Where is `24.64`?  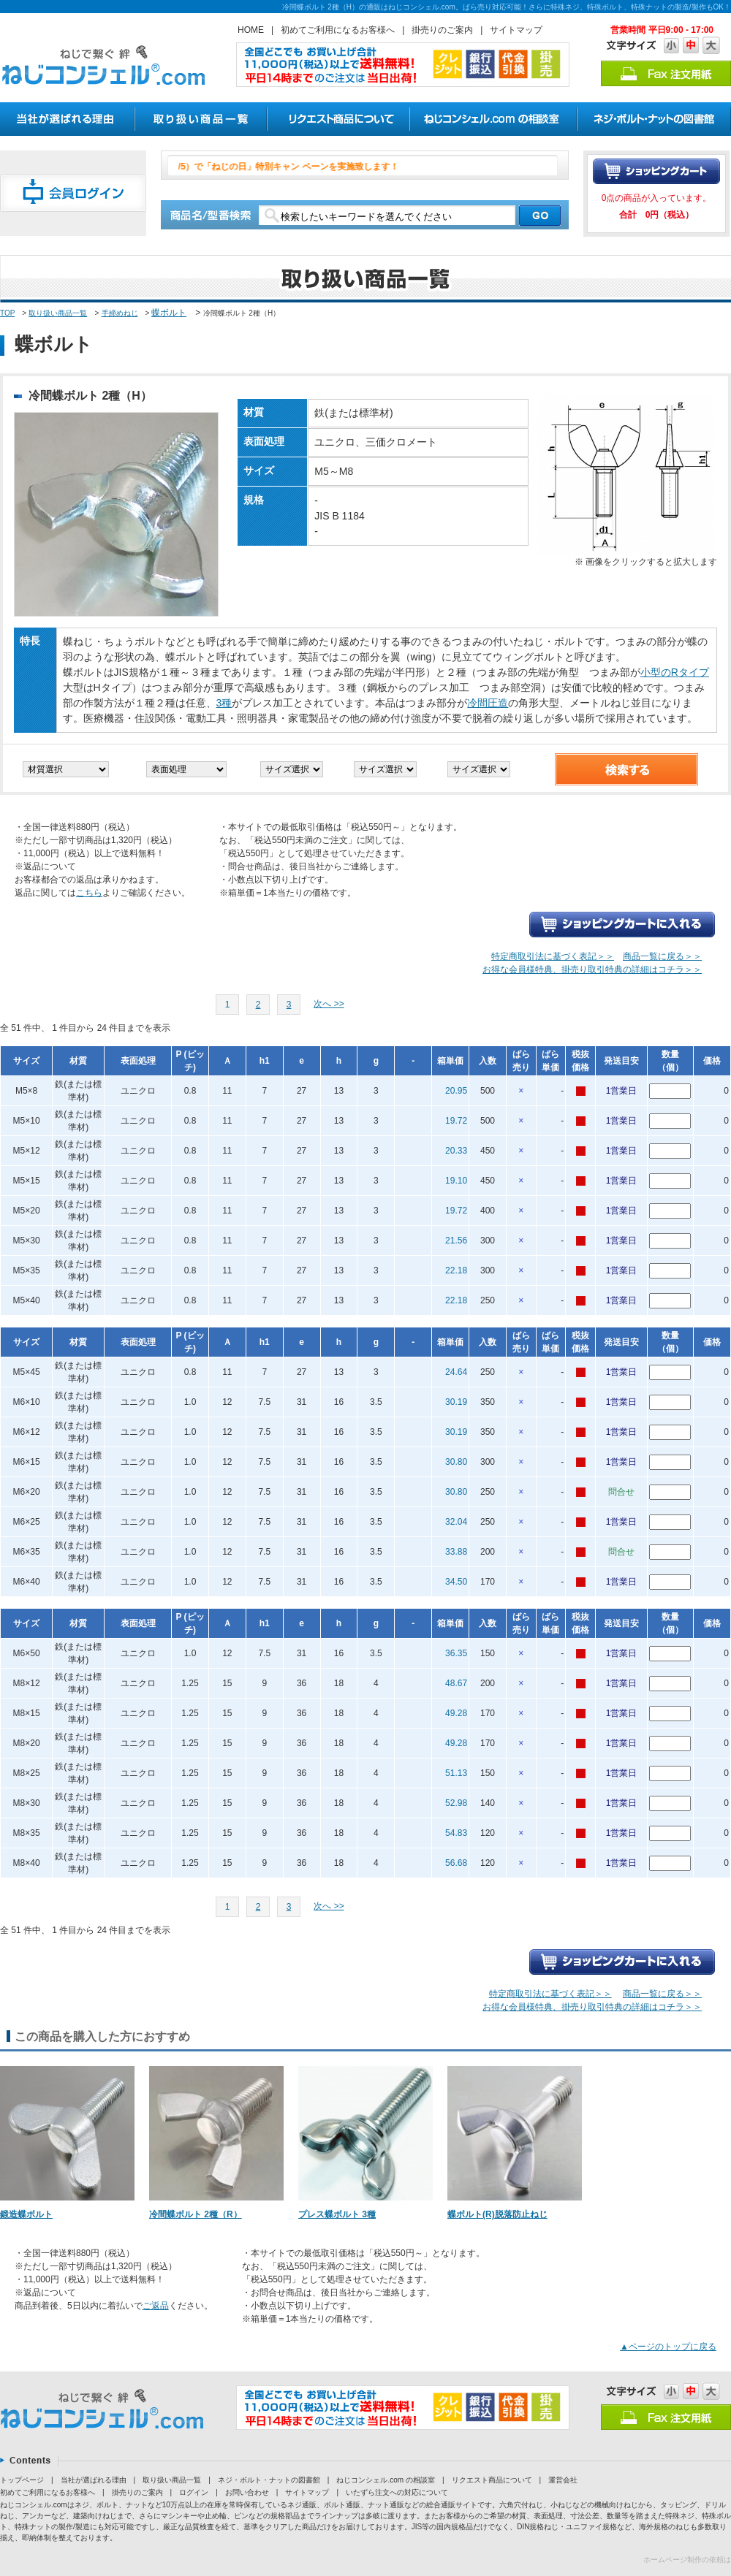
24.64 is located at coordinates (456, 1372).